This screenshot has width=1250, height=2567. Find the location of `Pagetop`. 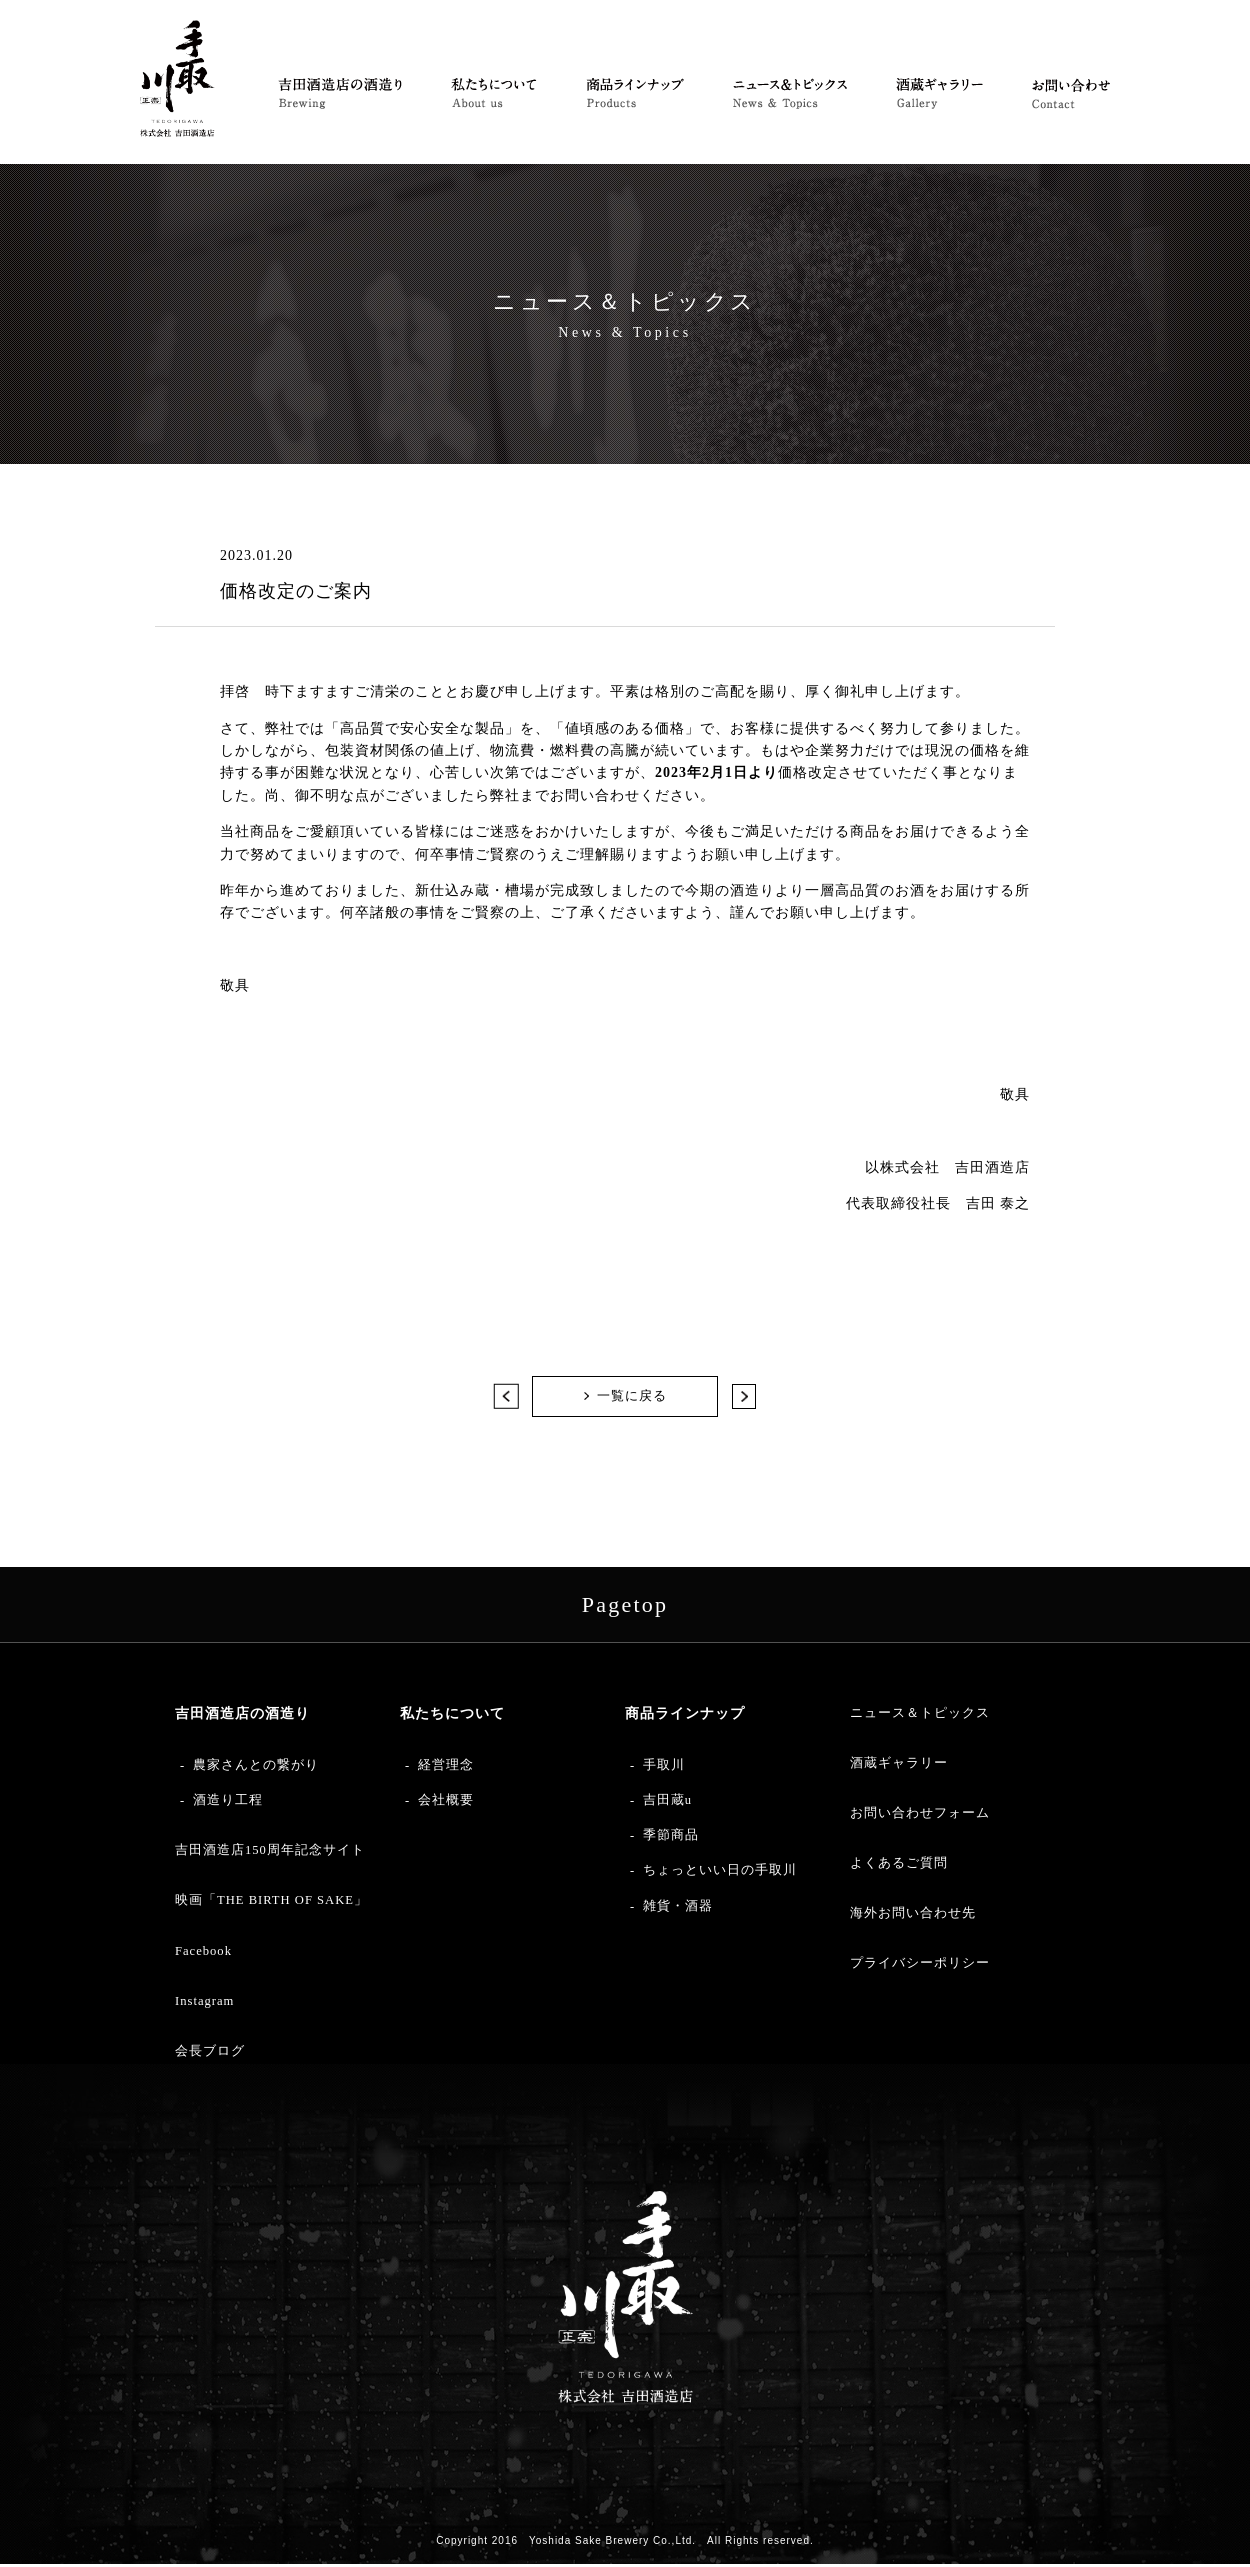

Pagetop is located at coordinates (625, 1607).